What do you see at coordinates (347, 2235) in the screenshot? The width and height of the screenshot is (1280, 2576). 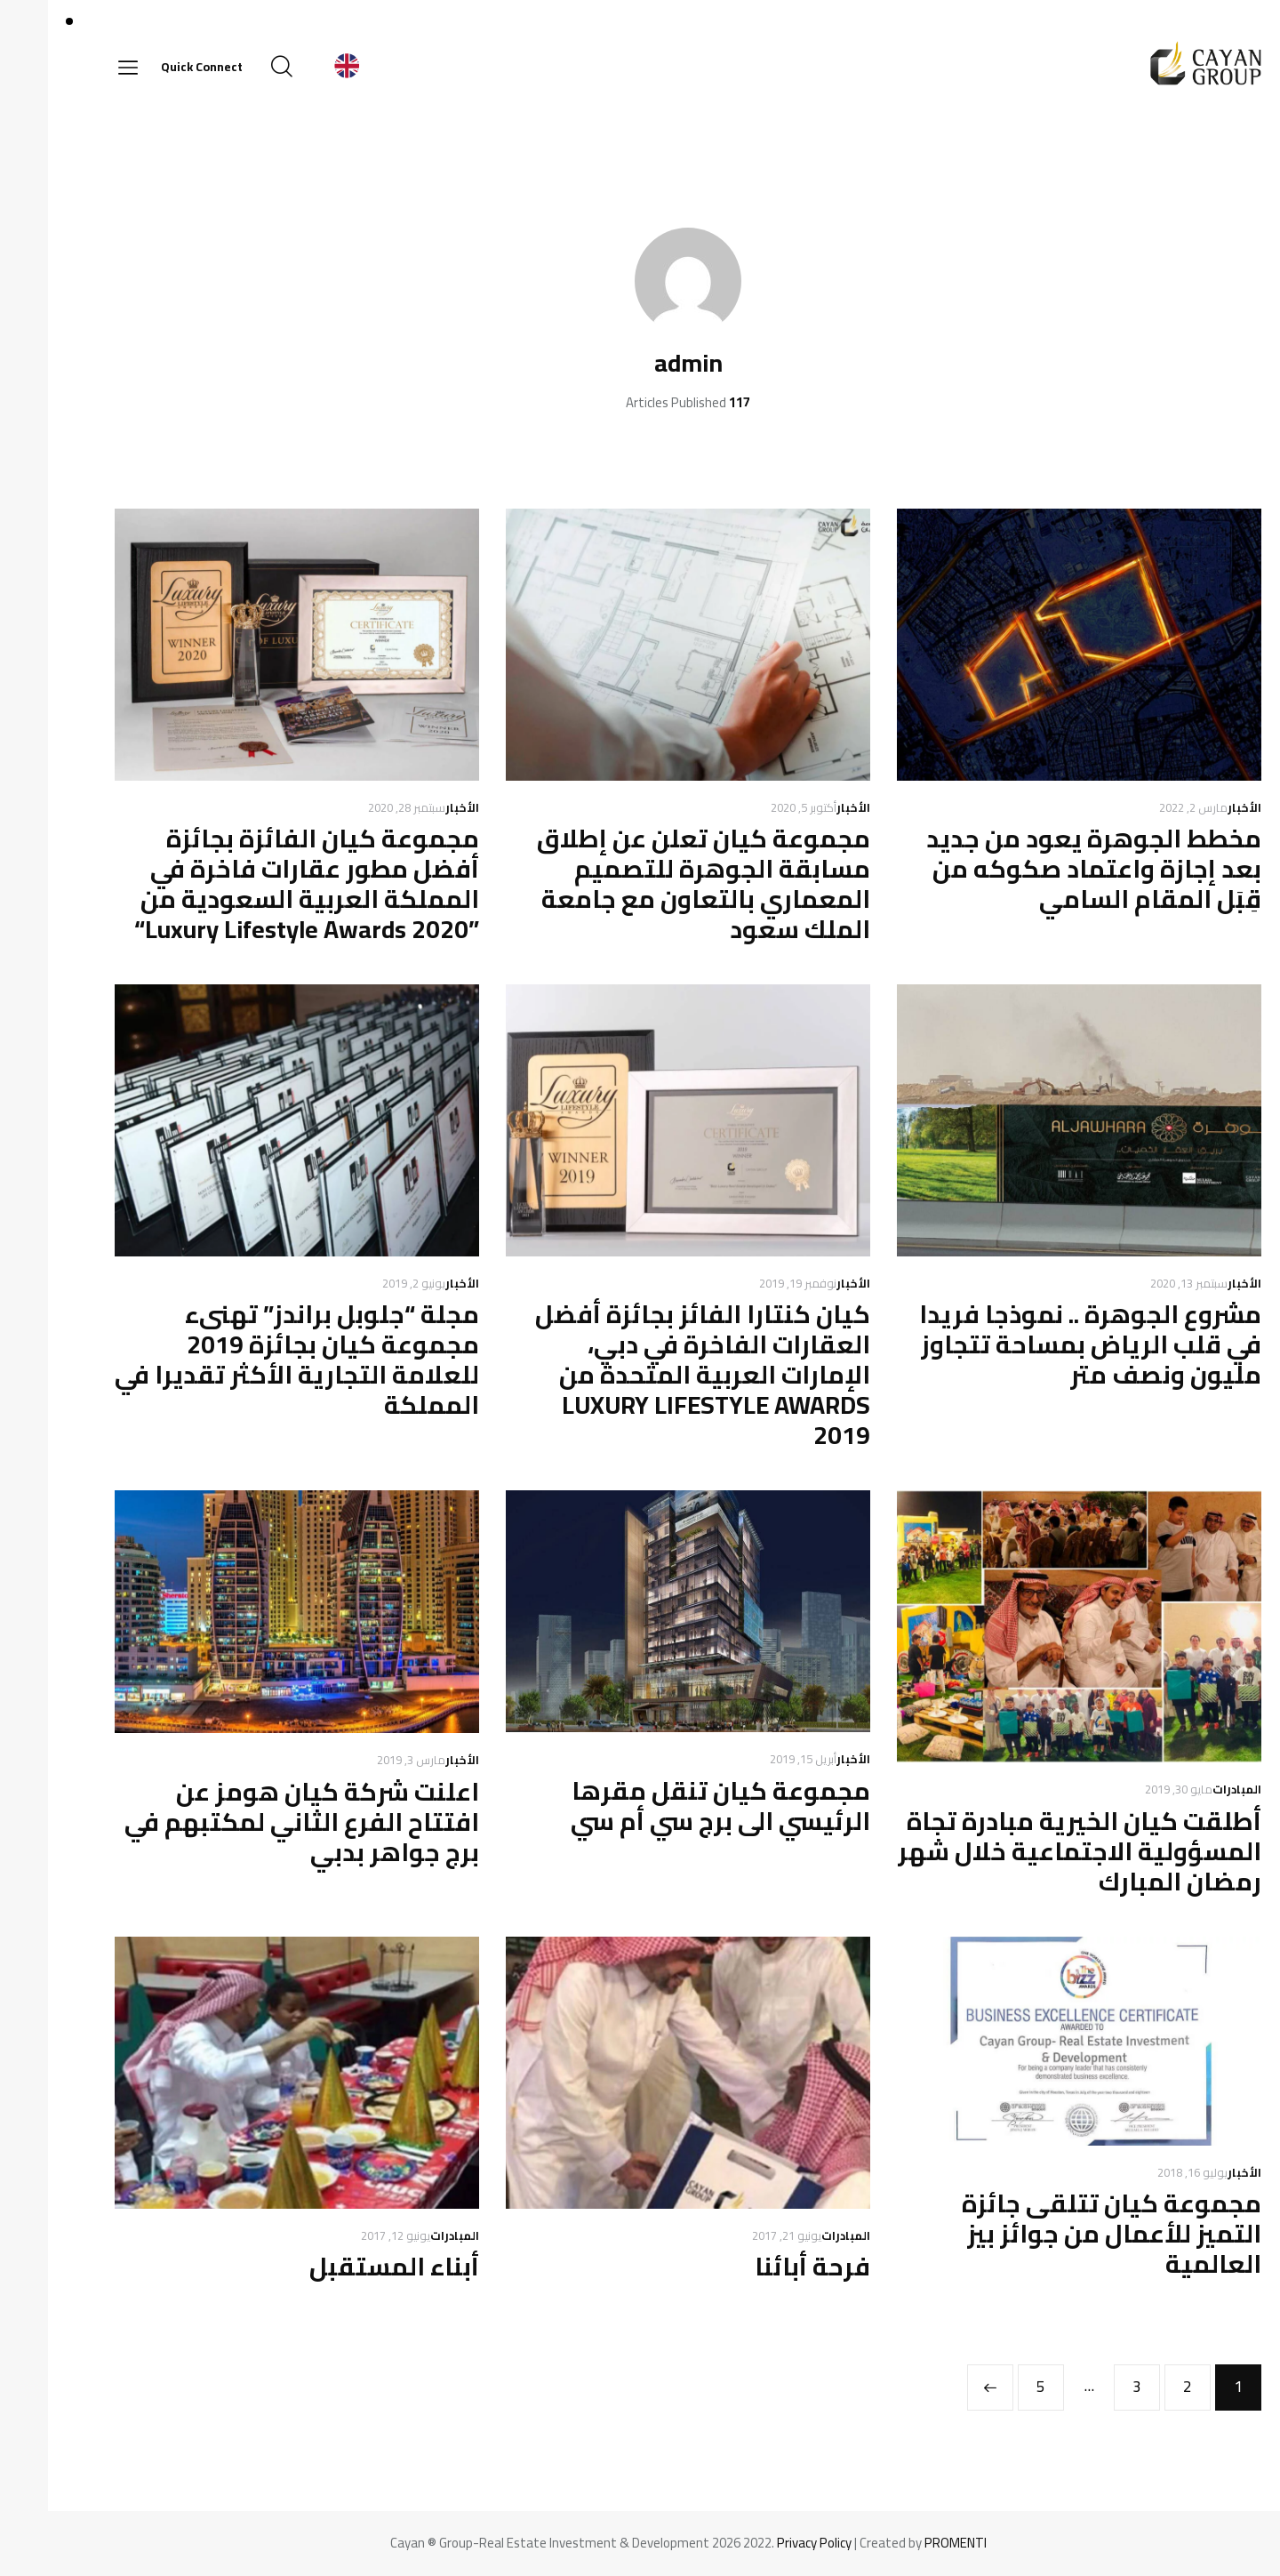 I see `يونيو 12, 2017` at bounding box center [347, 2235].